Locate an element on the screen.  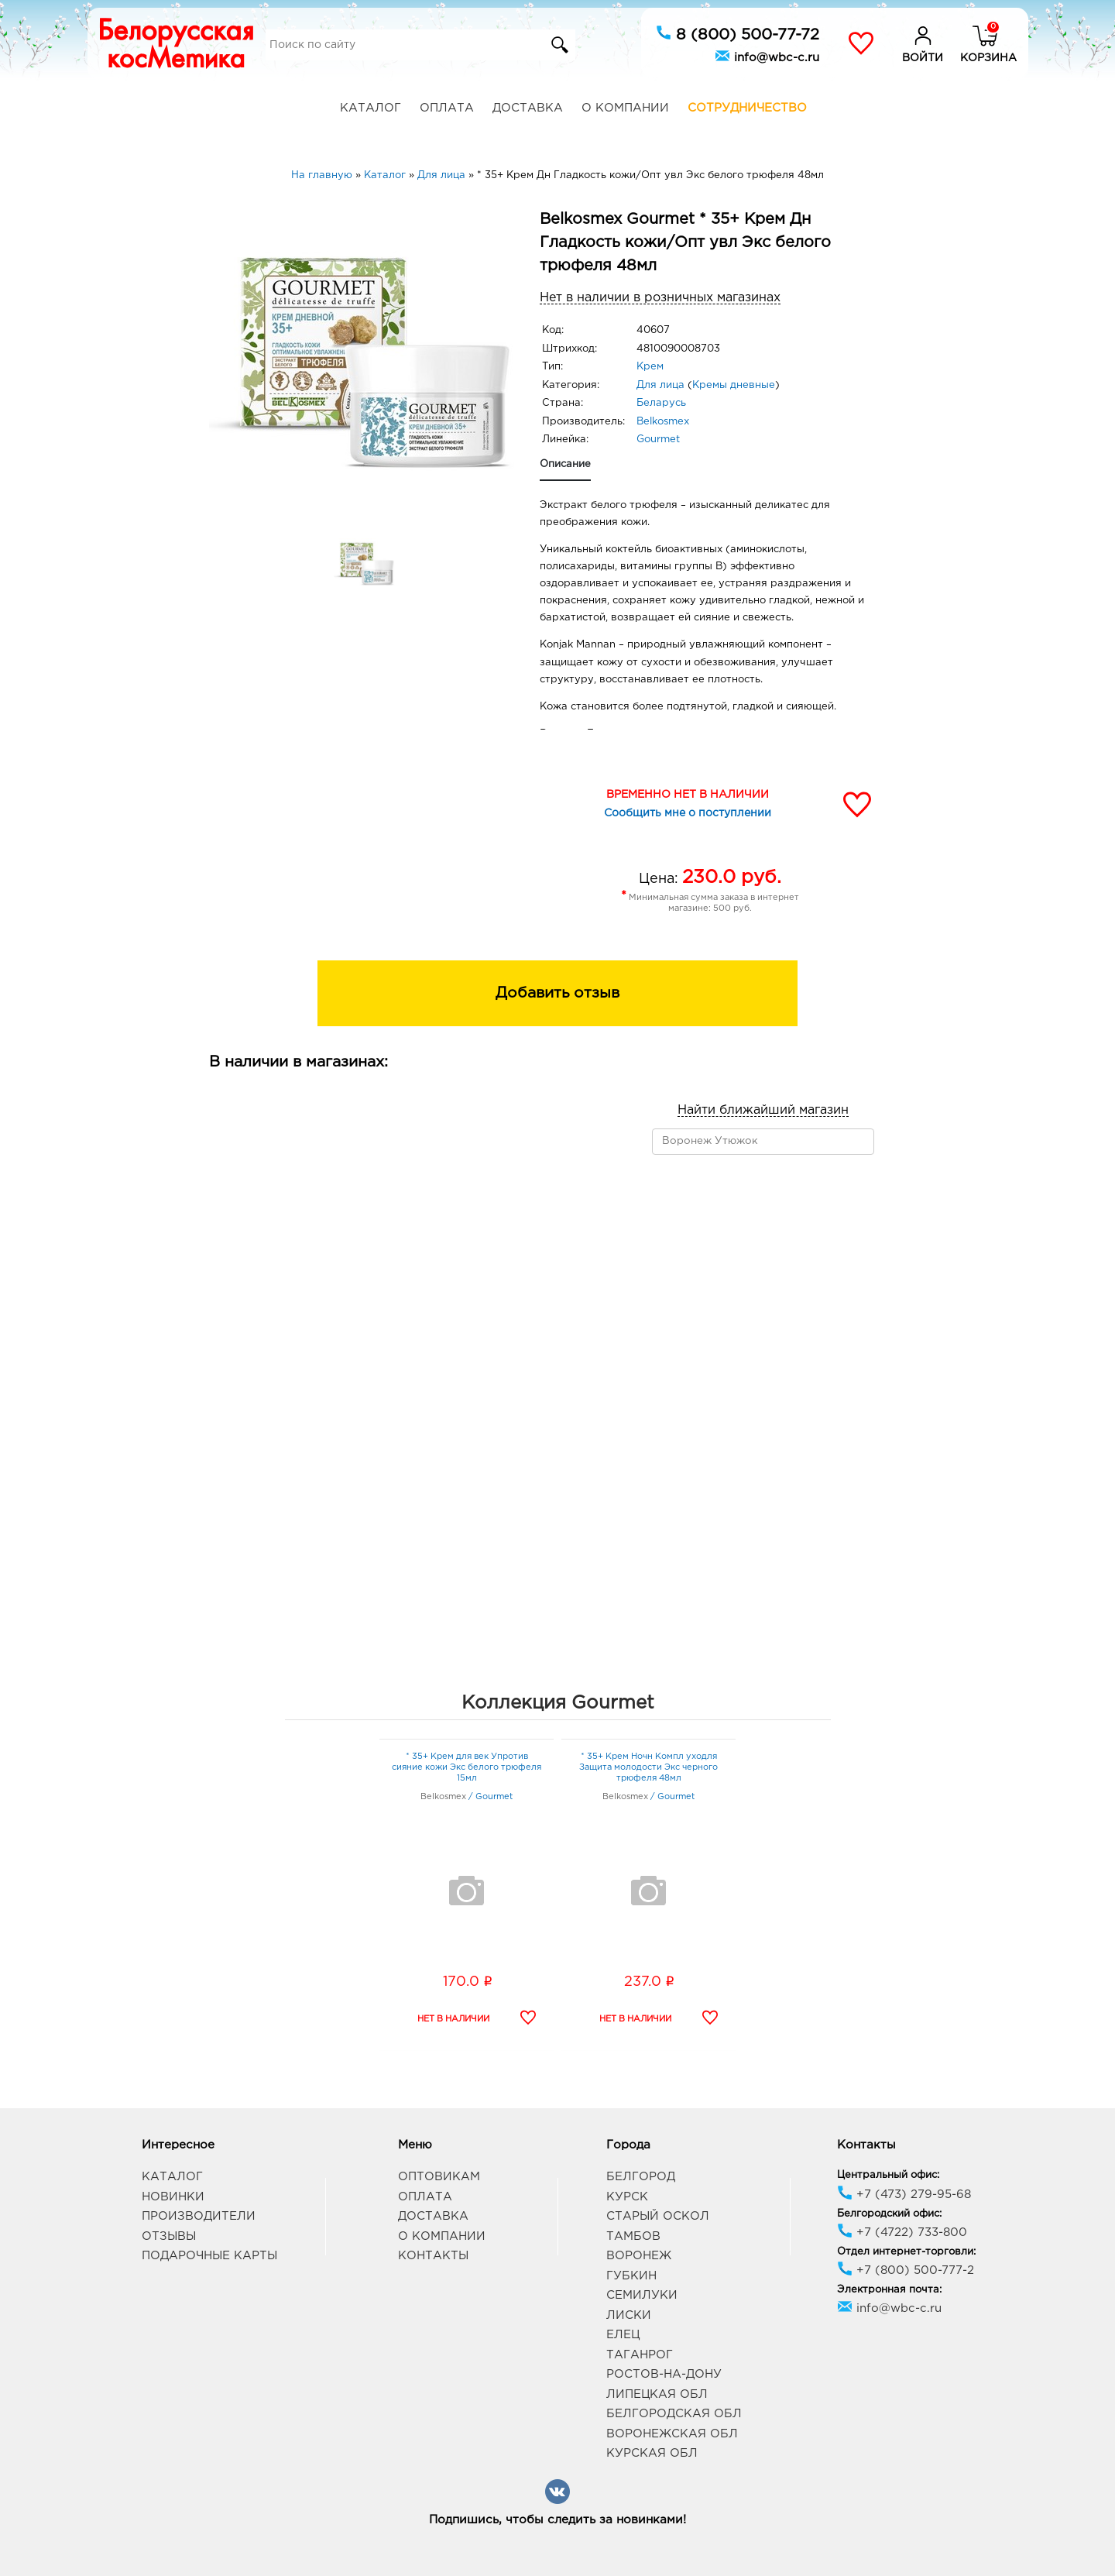
Белгородская обл is located at coordinates (674, 2414).